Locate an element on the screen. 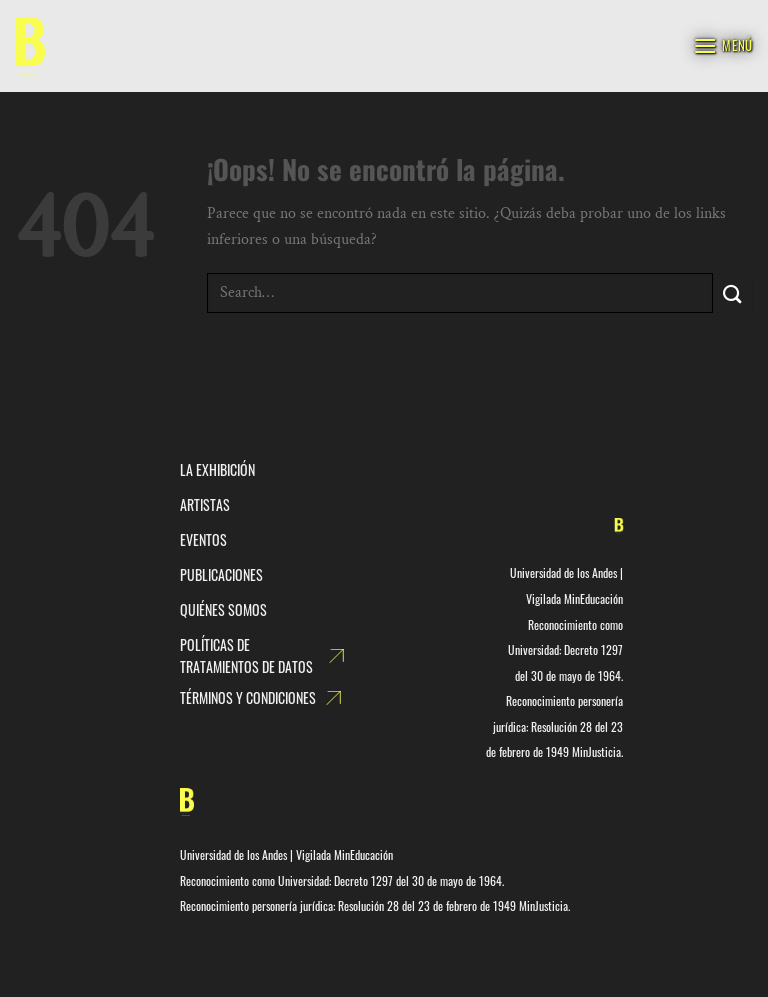 Image resolution: width=768 pixels, height=997 pixels. [Menú] is located at coordinates (723, 45).